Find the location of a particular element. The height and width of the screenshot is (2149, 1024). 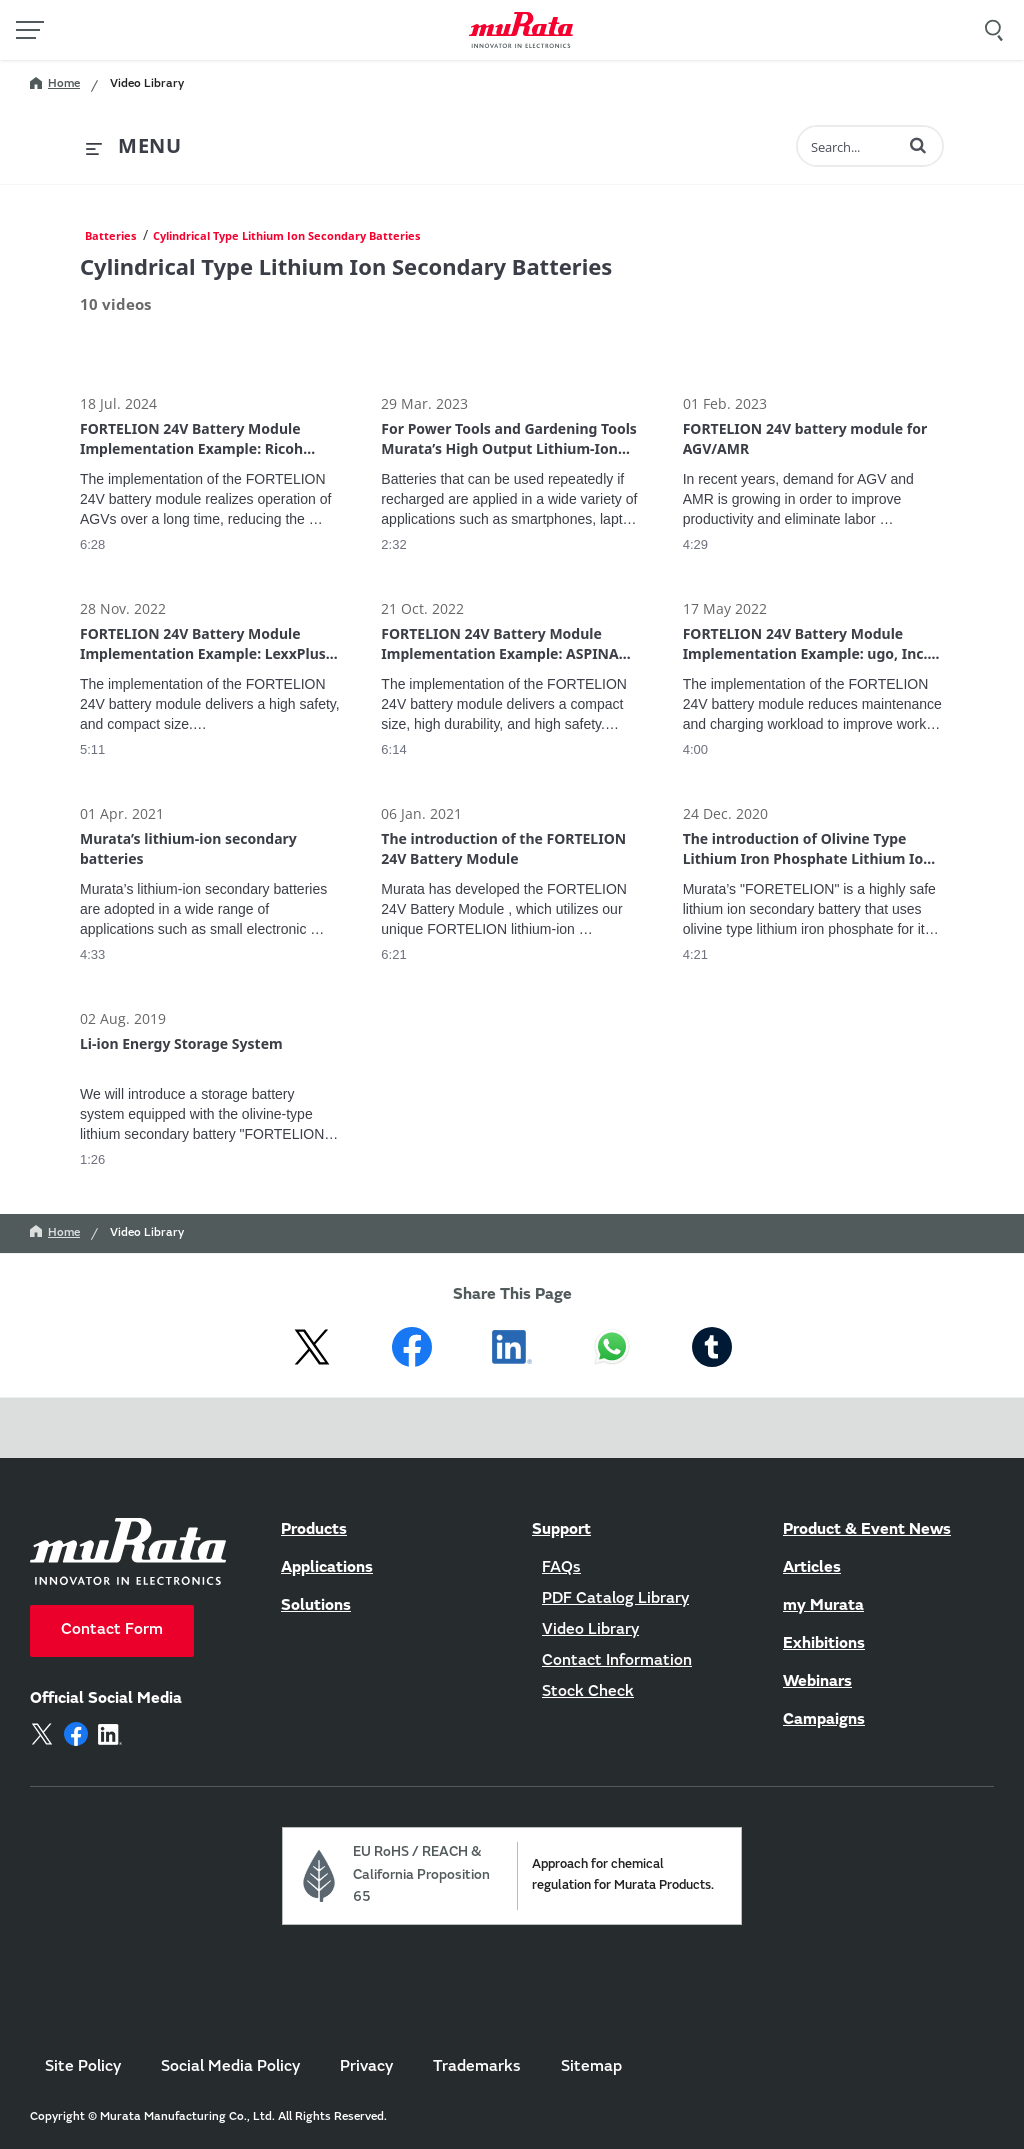

FAQs is located at coordinates (561, 1568).